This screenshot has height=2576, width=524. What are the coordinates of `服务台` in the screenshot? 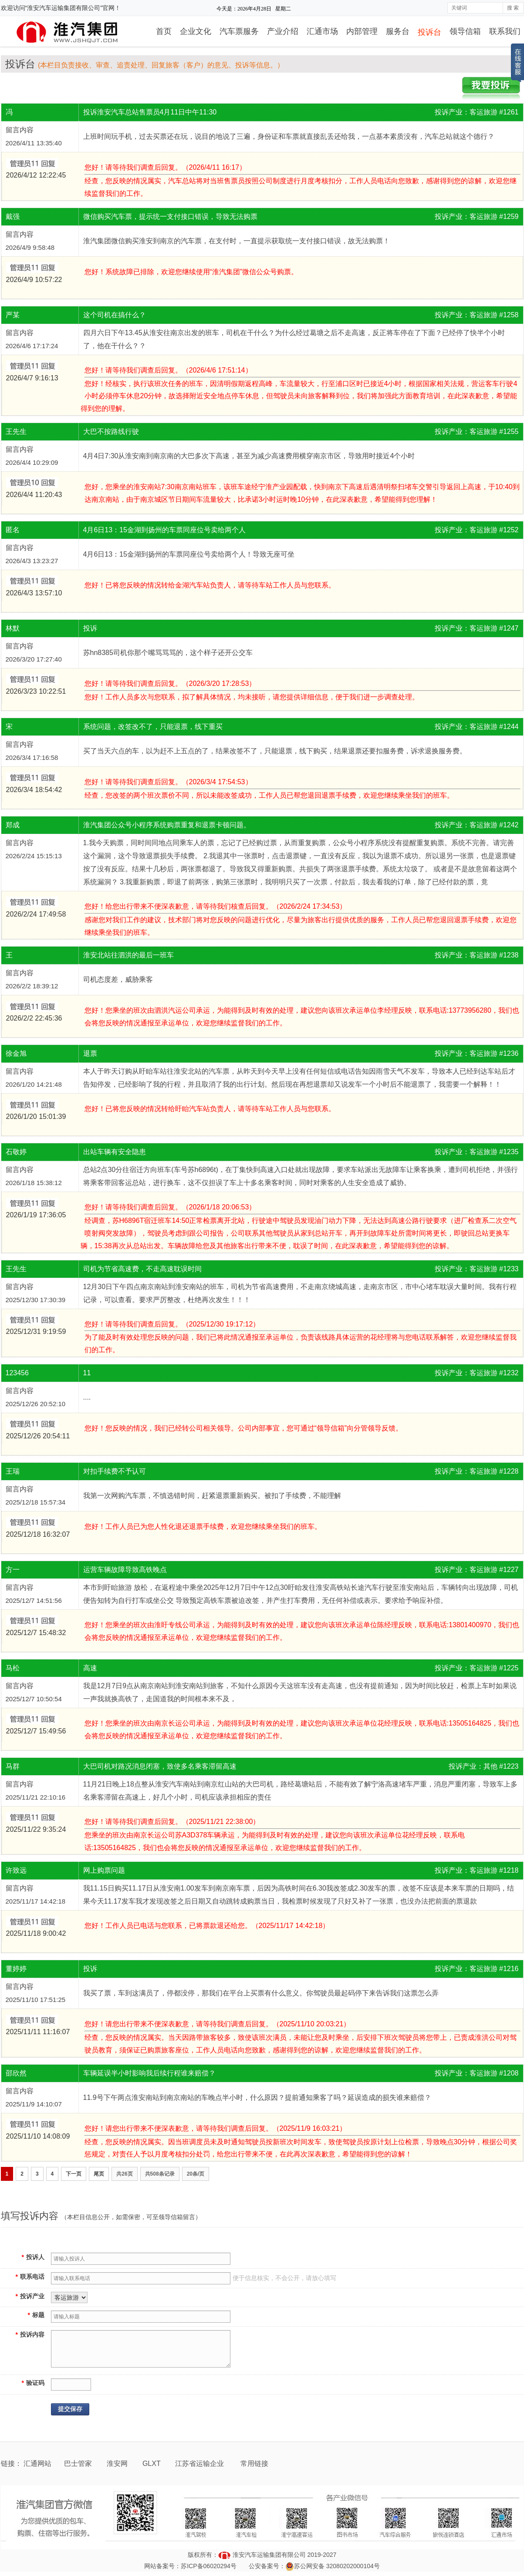 It's located at (397, 31).